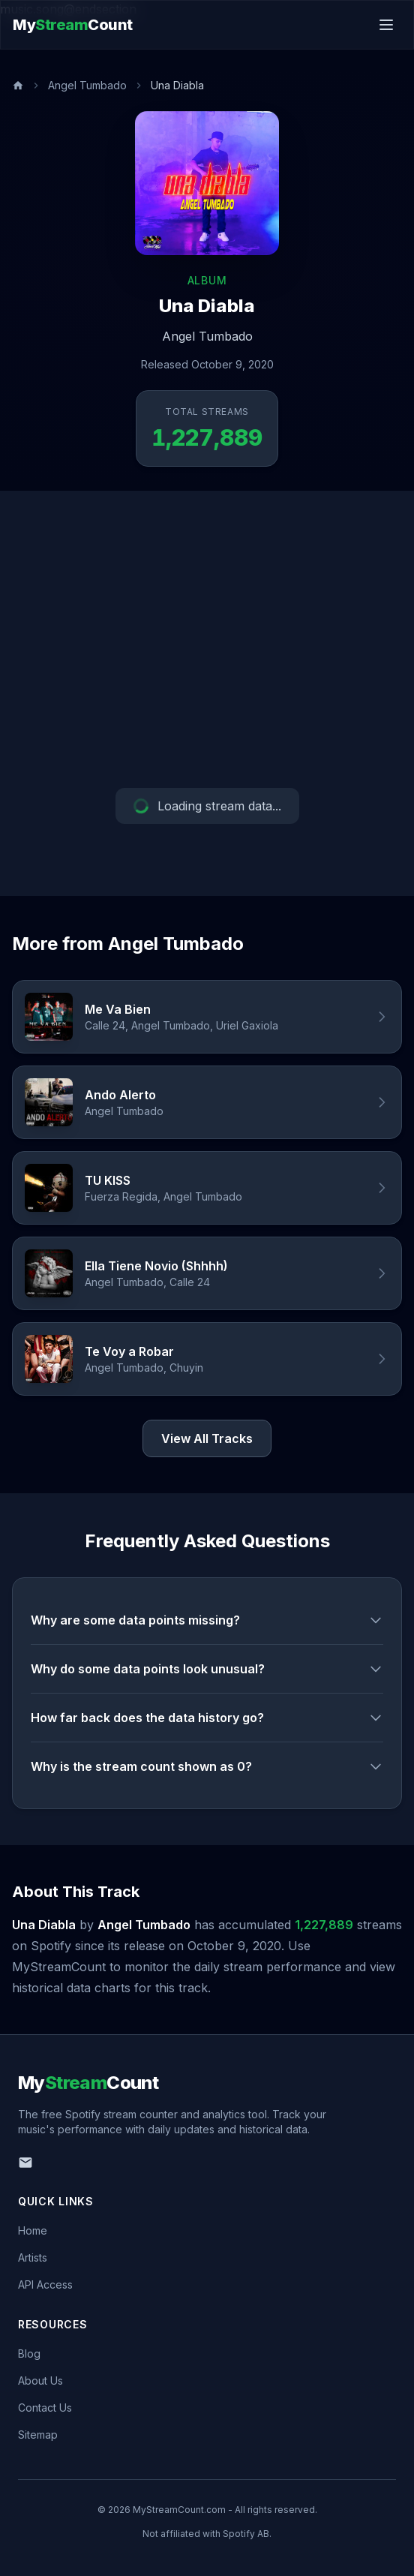  What do you see at coordinates (386, 25) in the screenshot?
I see `[Toggle menu]` at bounding box center [386, 25].